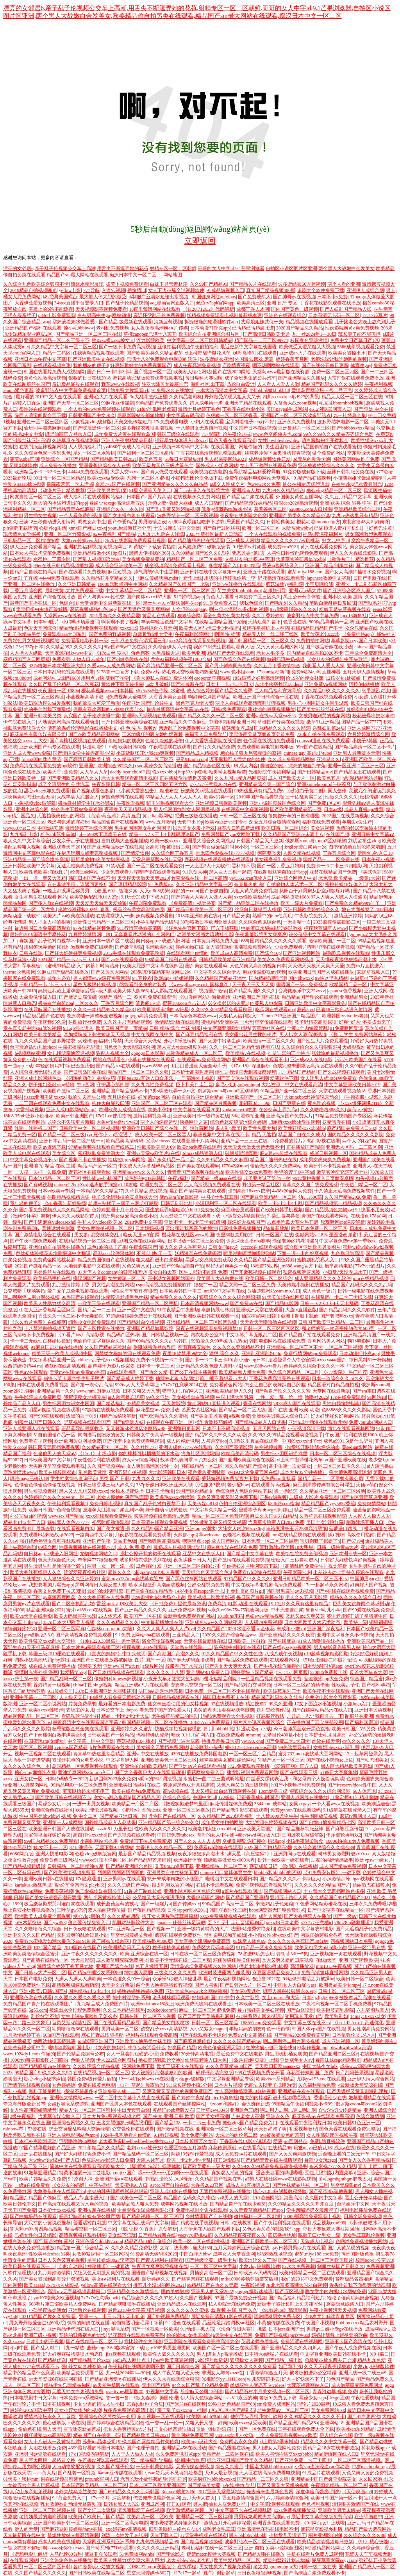 Image resolution: width=400 pixels, height=2576 pixels. Describe the element at coordinates (96, 2516) in the screenshot. I see `欧美日产欧美日产国产精品` at that location.